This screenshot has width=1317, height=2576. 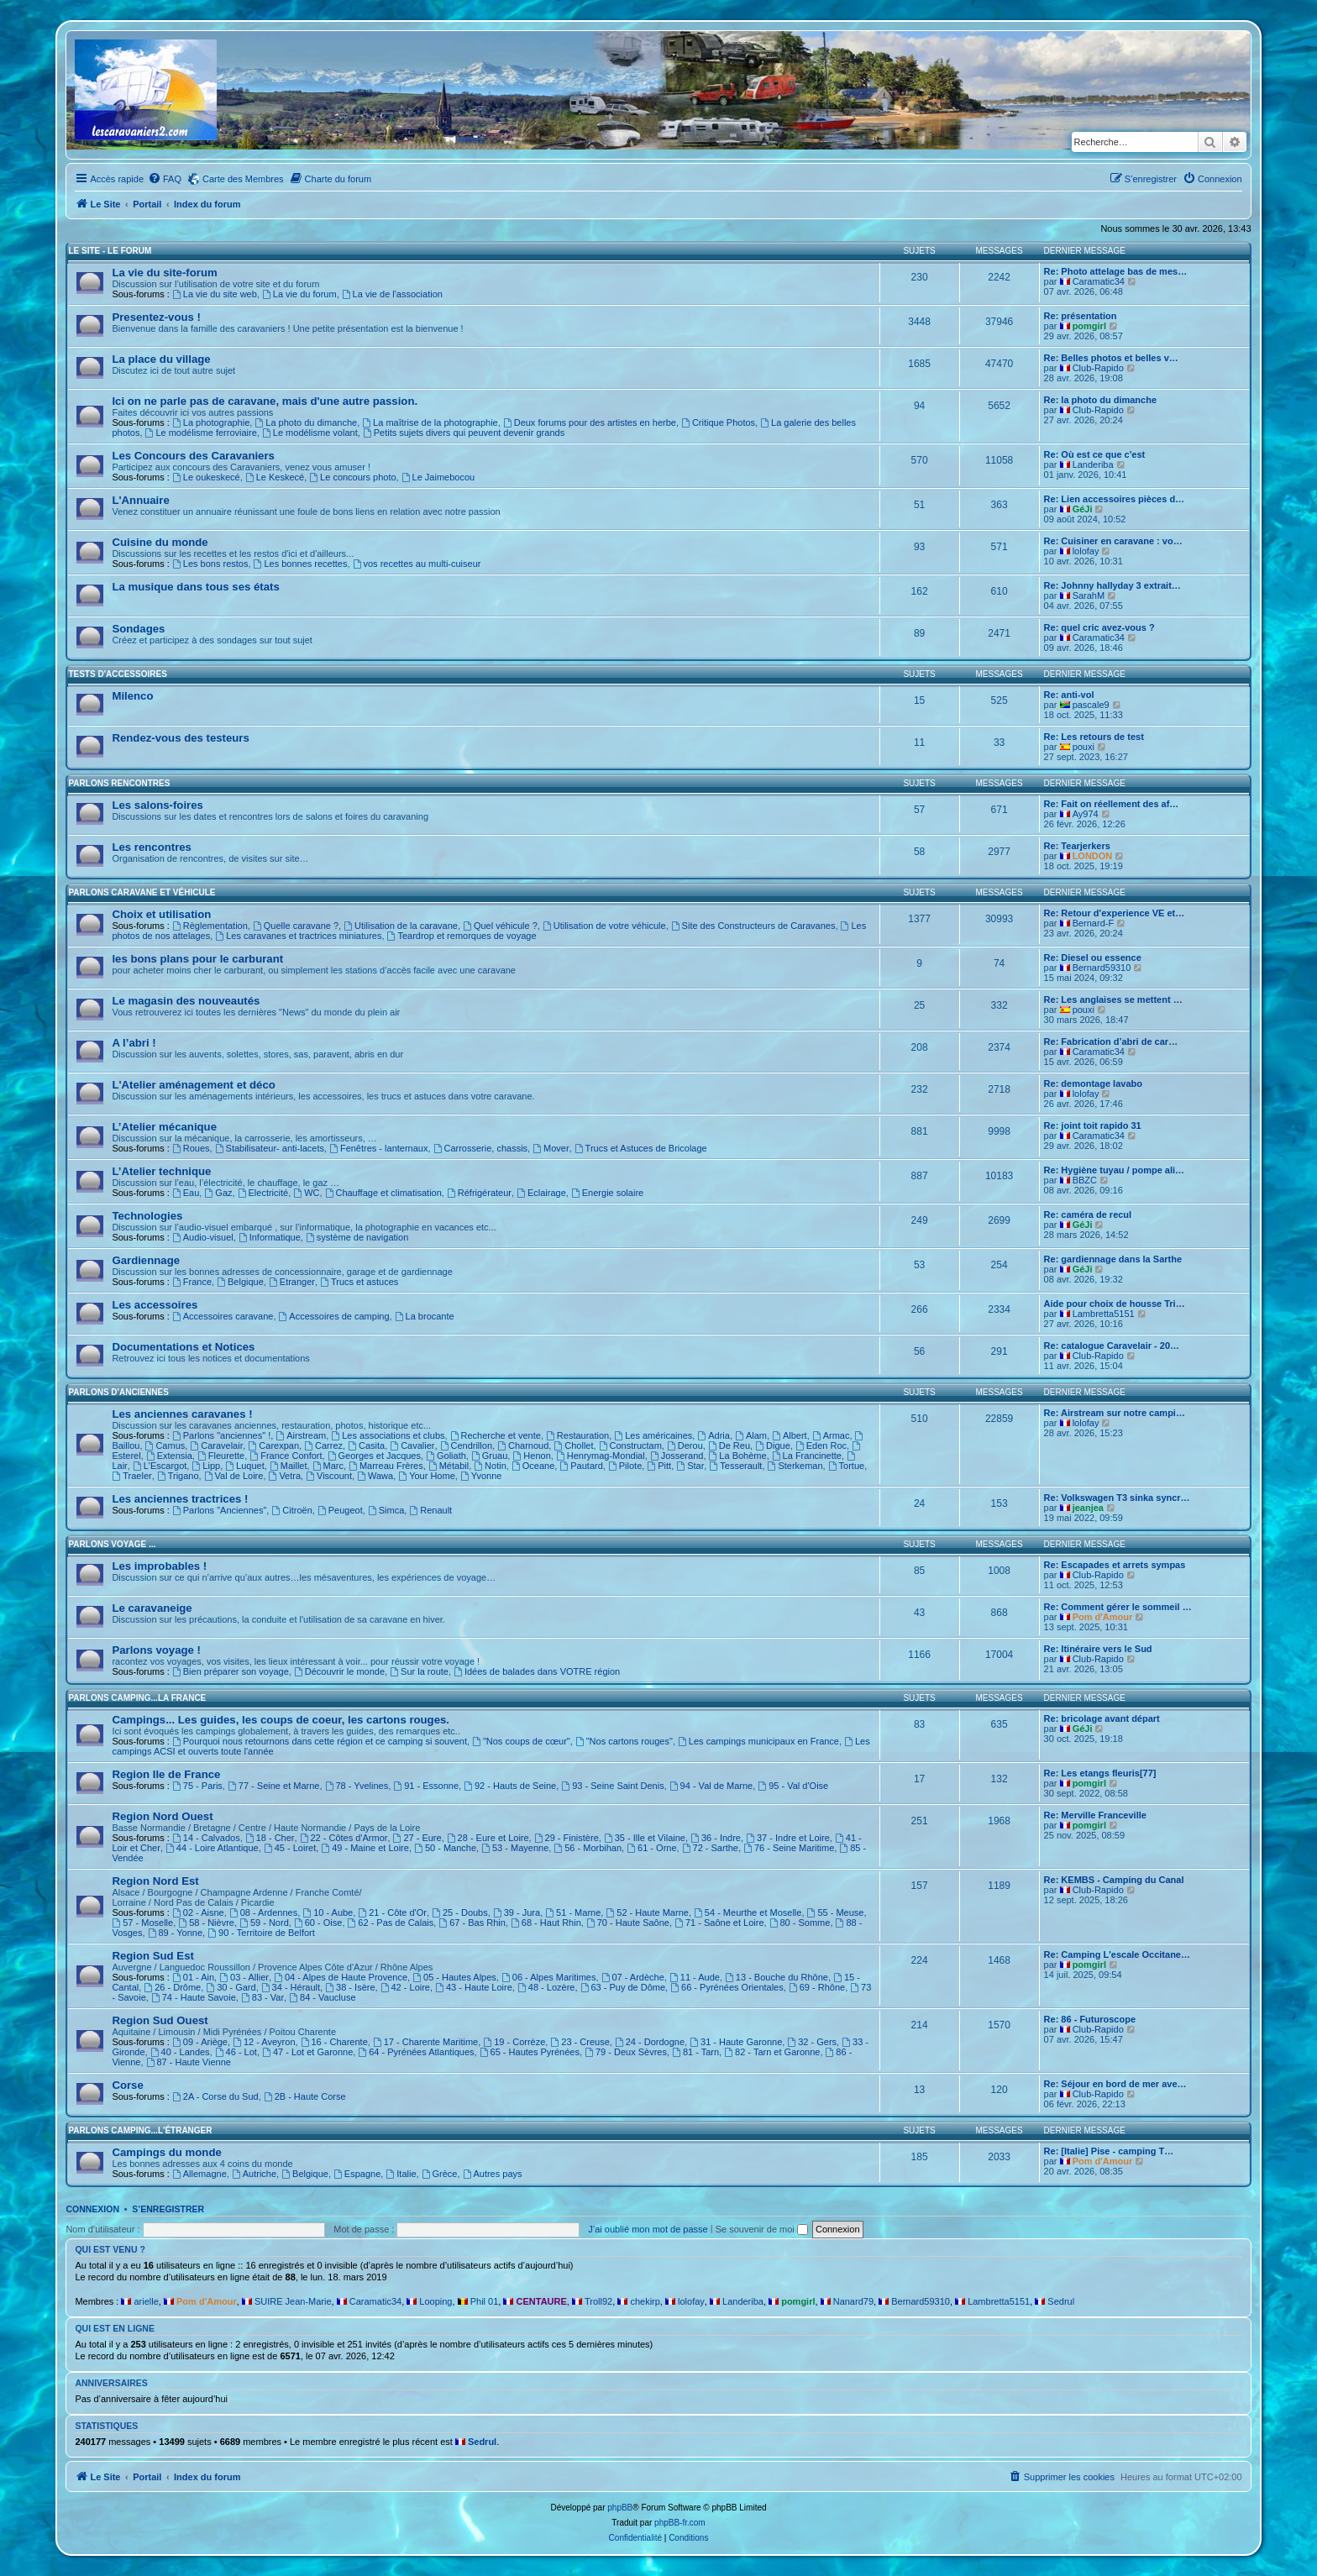 What do you see at coordinates (156, 1650) in the screenshot?
I see `Parlons voyage !` at bounding box center [156, 1650].